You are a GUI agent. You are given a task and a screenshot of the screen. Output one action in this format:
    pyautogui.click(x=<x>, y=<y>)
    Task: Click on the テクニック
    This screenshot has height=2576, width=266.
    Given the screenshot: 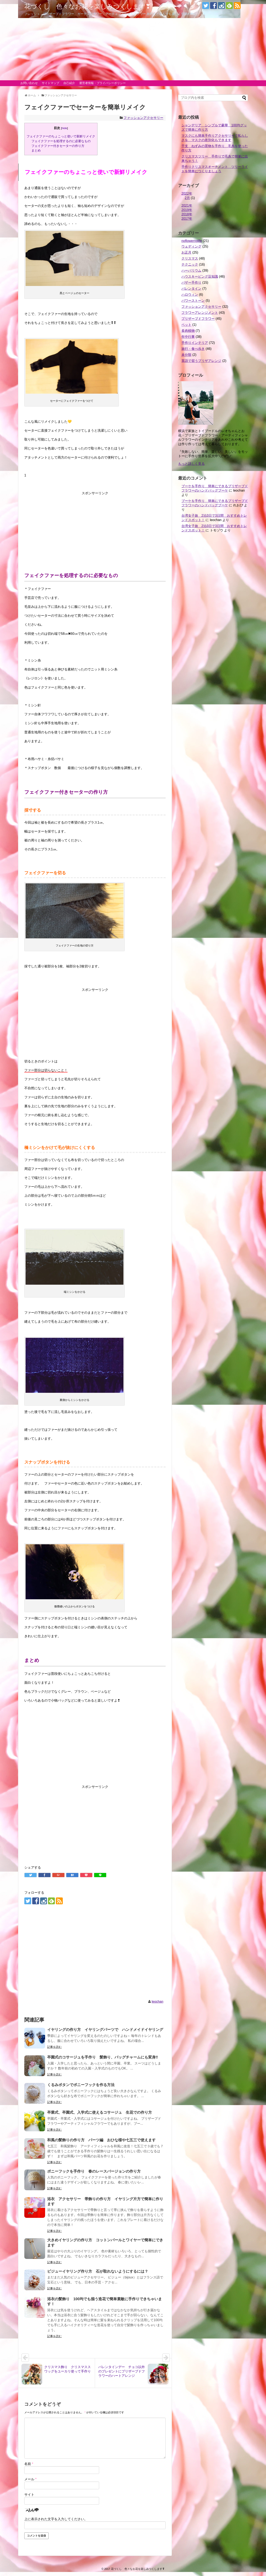 What is the action you would take?
    pyautogui.click(x=189, y=264)
    